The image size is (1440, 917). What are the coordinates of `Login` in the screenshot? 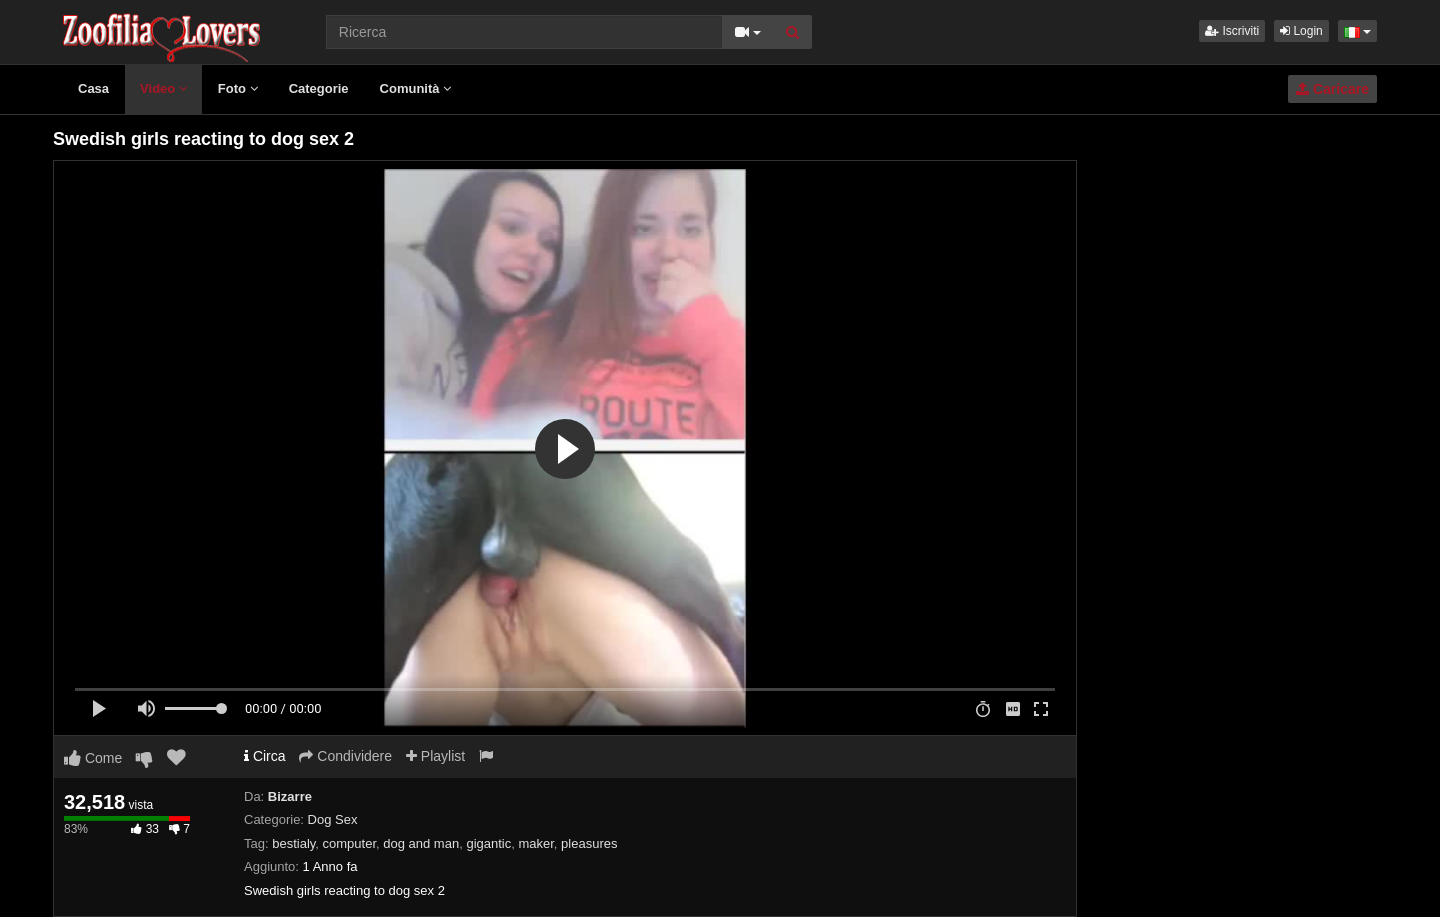 It's located at (1301, 31).